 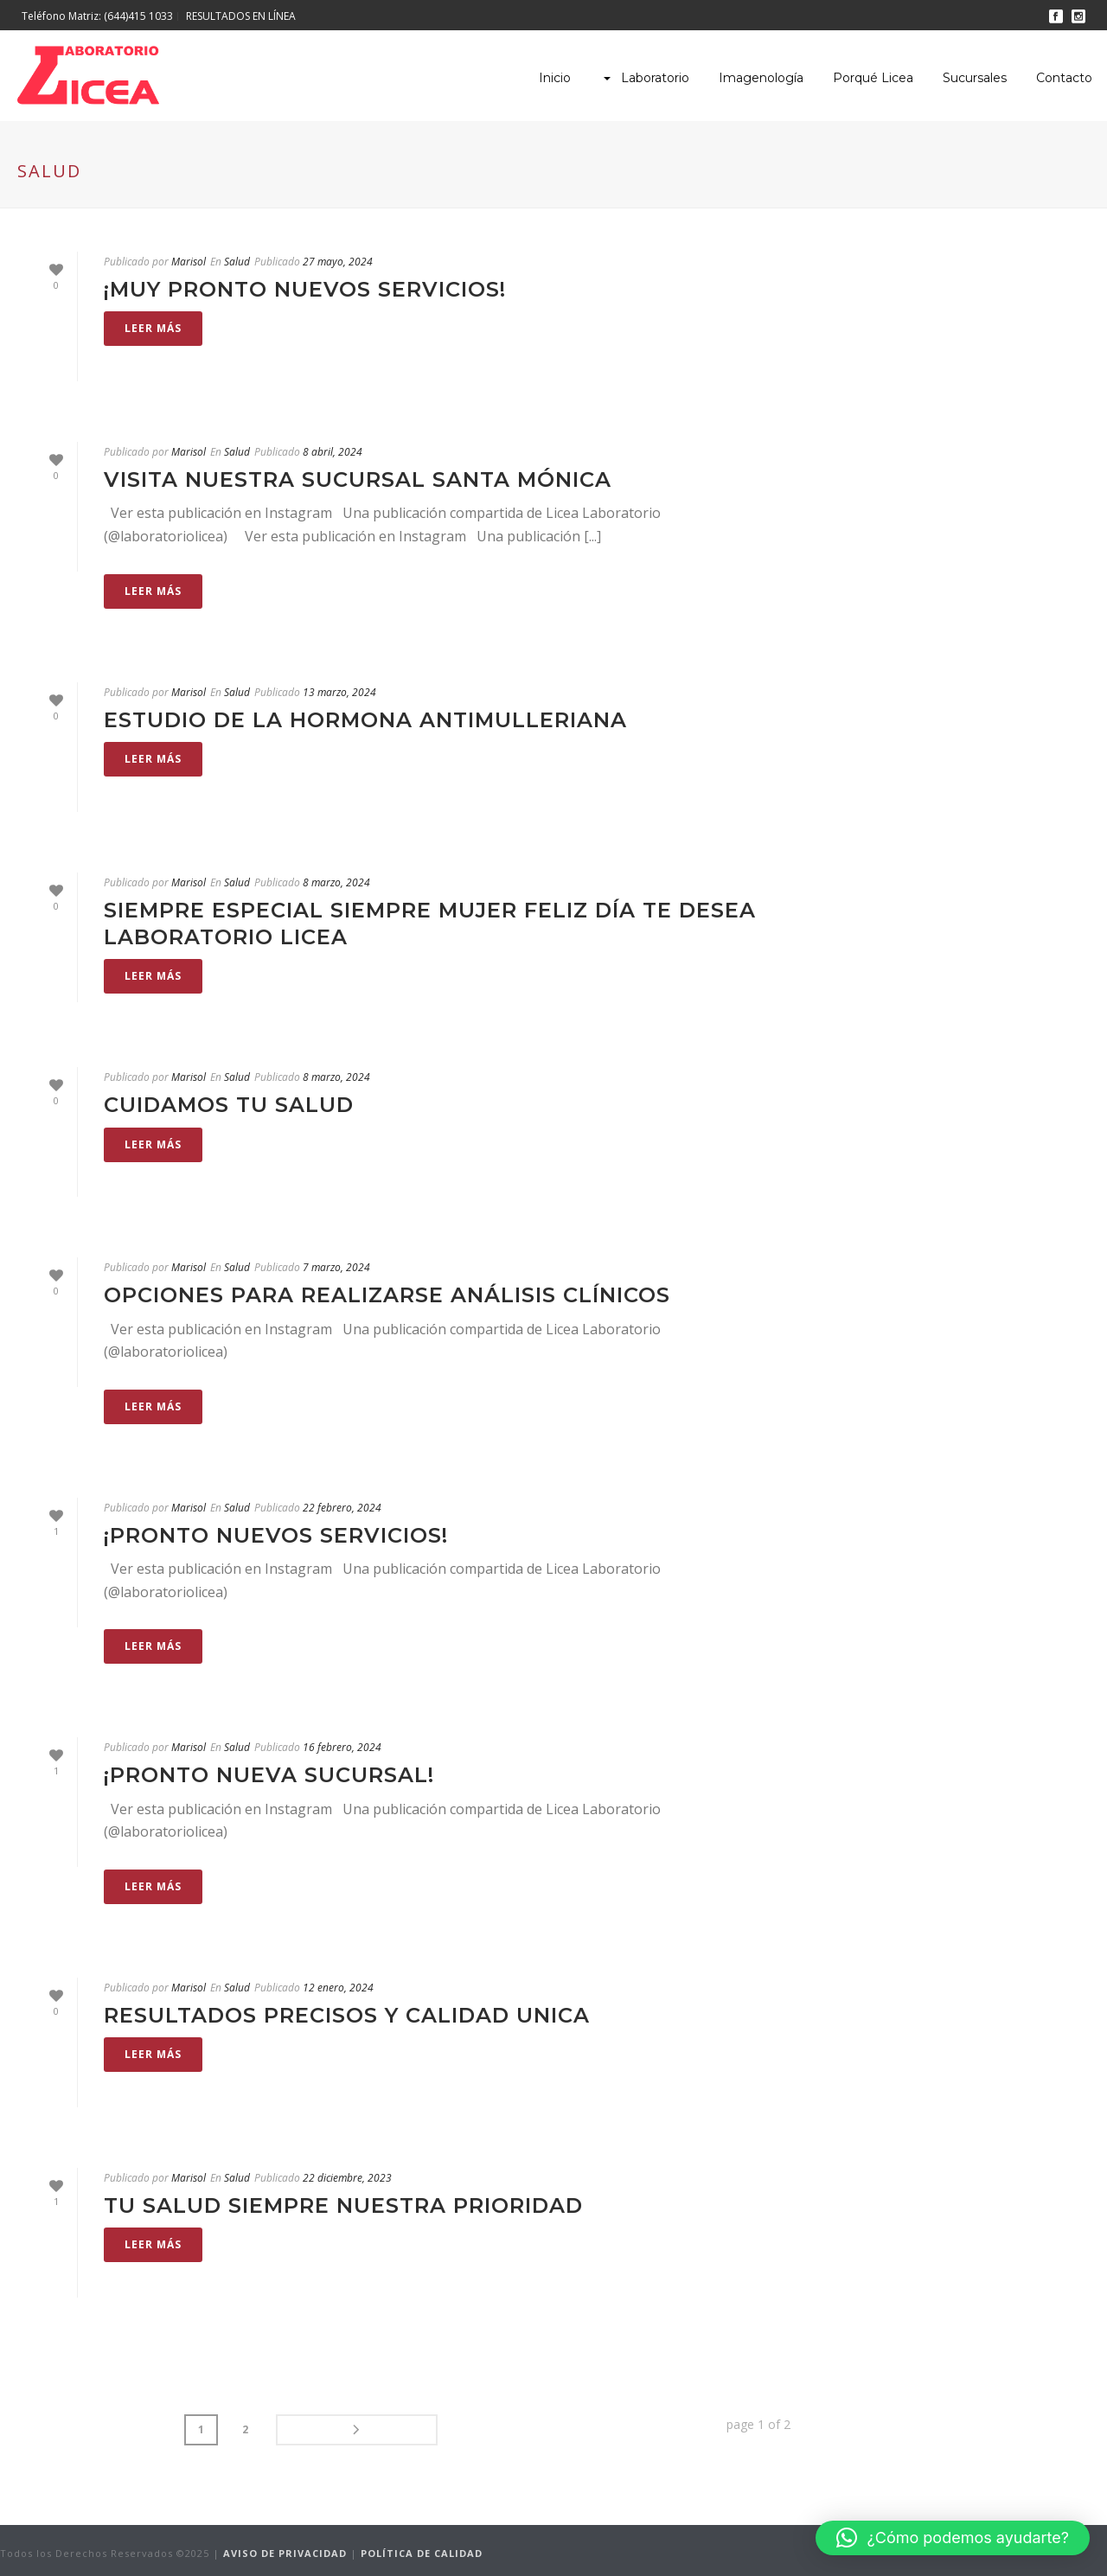 What do you see at coordinates (555, 78) in the screenshot?
I see `Inicio` at bounding box center [555, 78].